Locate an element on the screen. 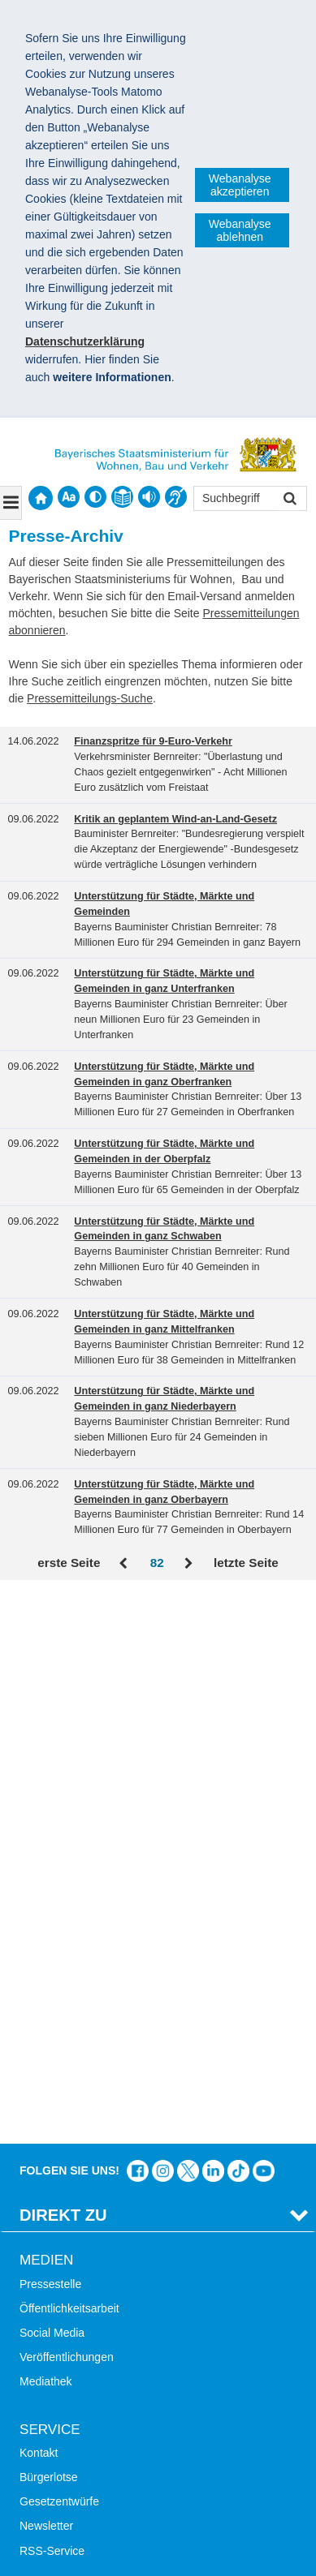 This screenshot has height=2576, width=316. Das Bauministerium bei LinkedIn is located at coordinates (213, 1621).